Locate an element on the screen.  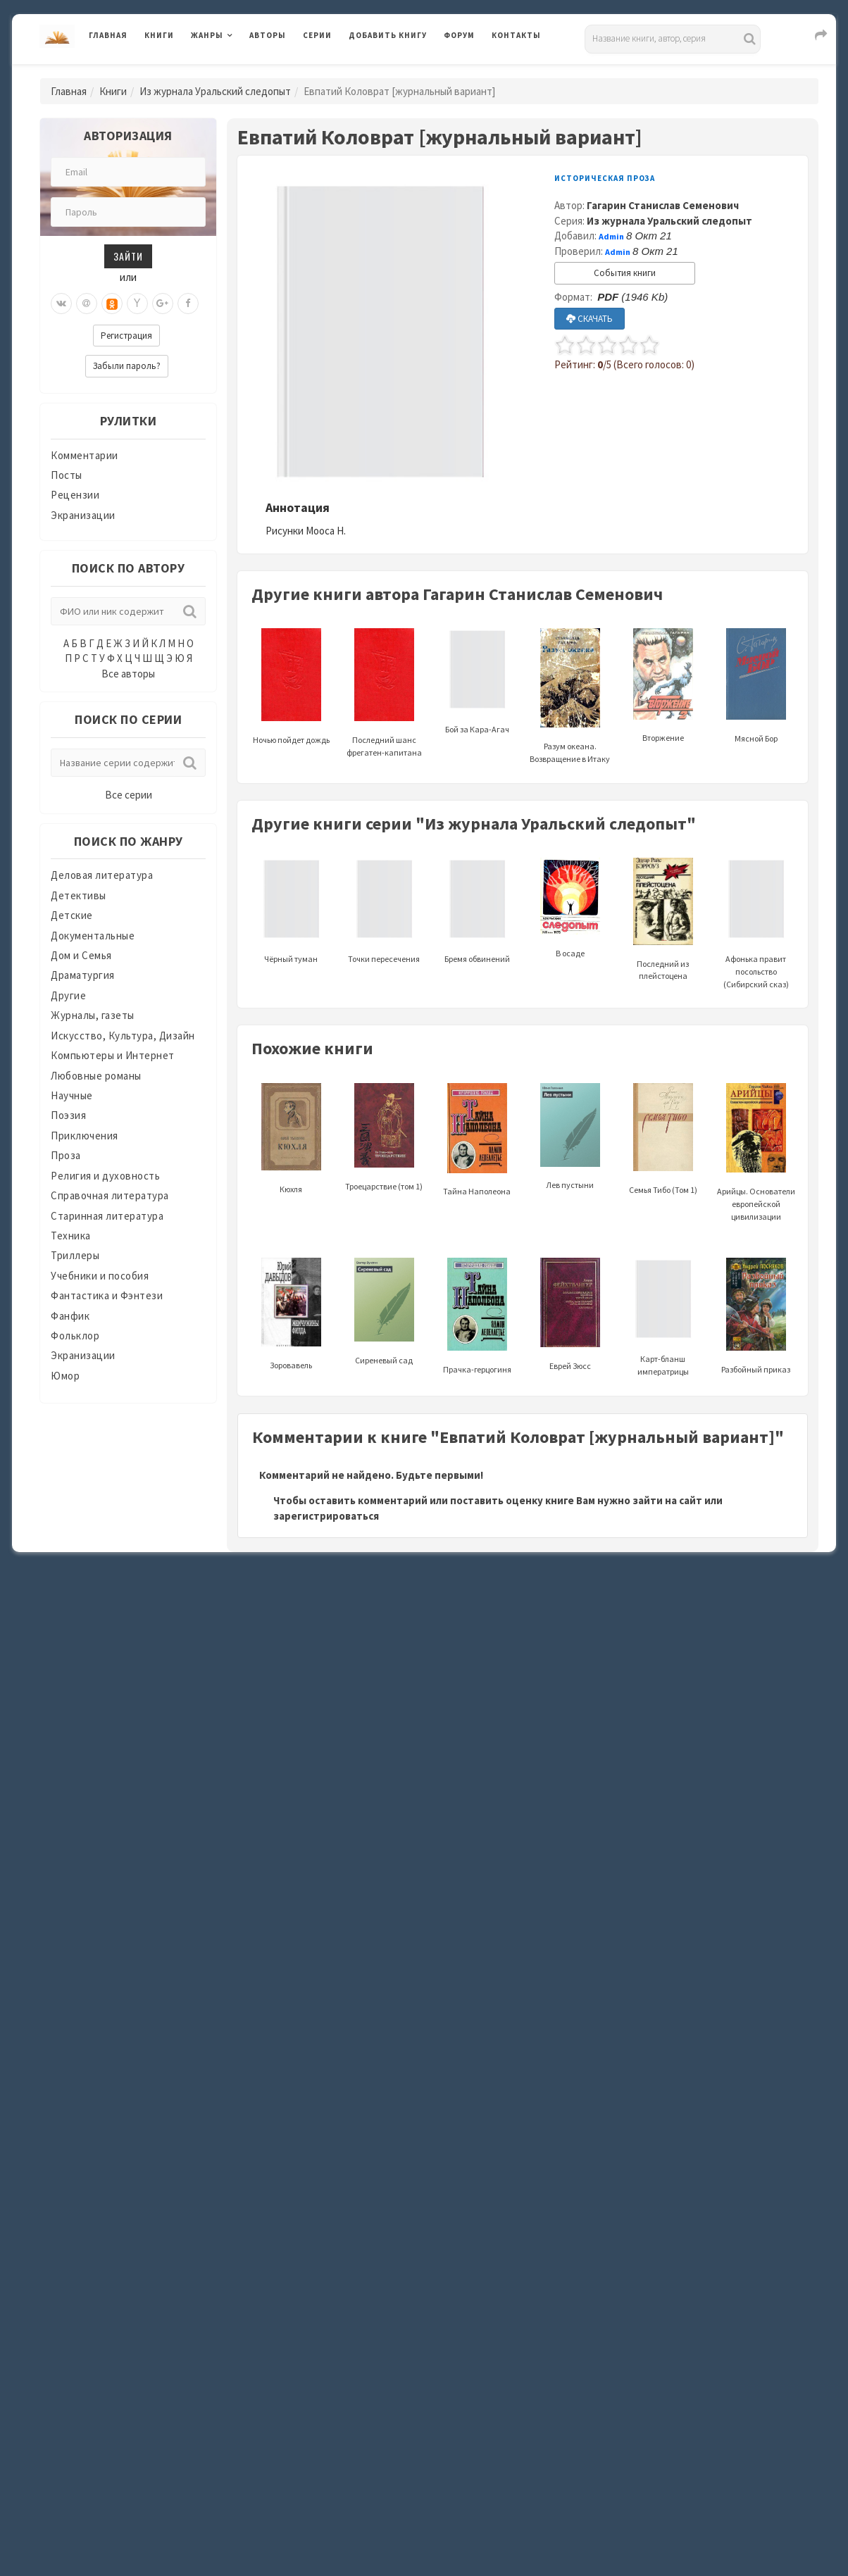
Рецензии is located at coordinates (75, 494).